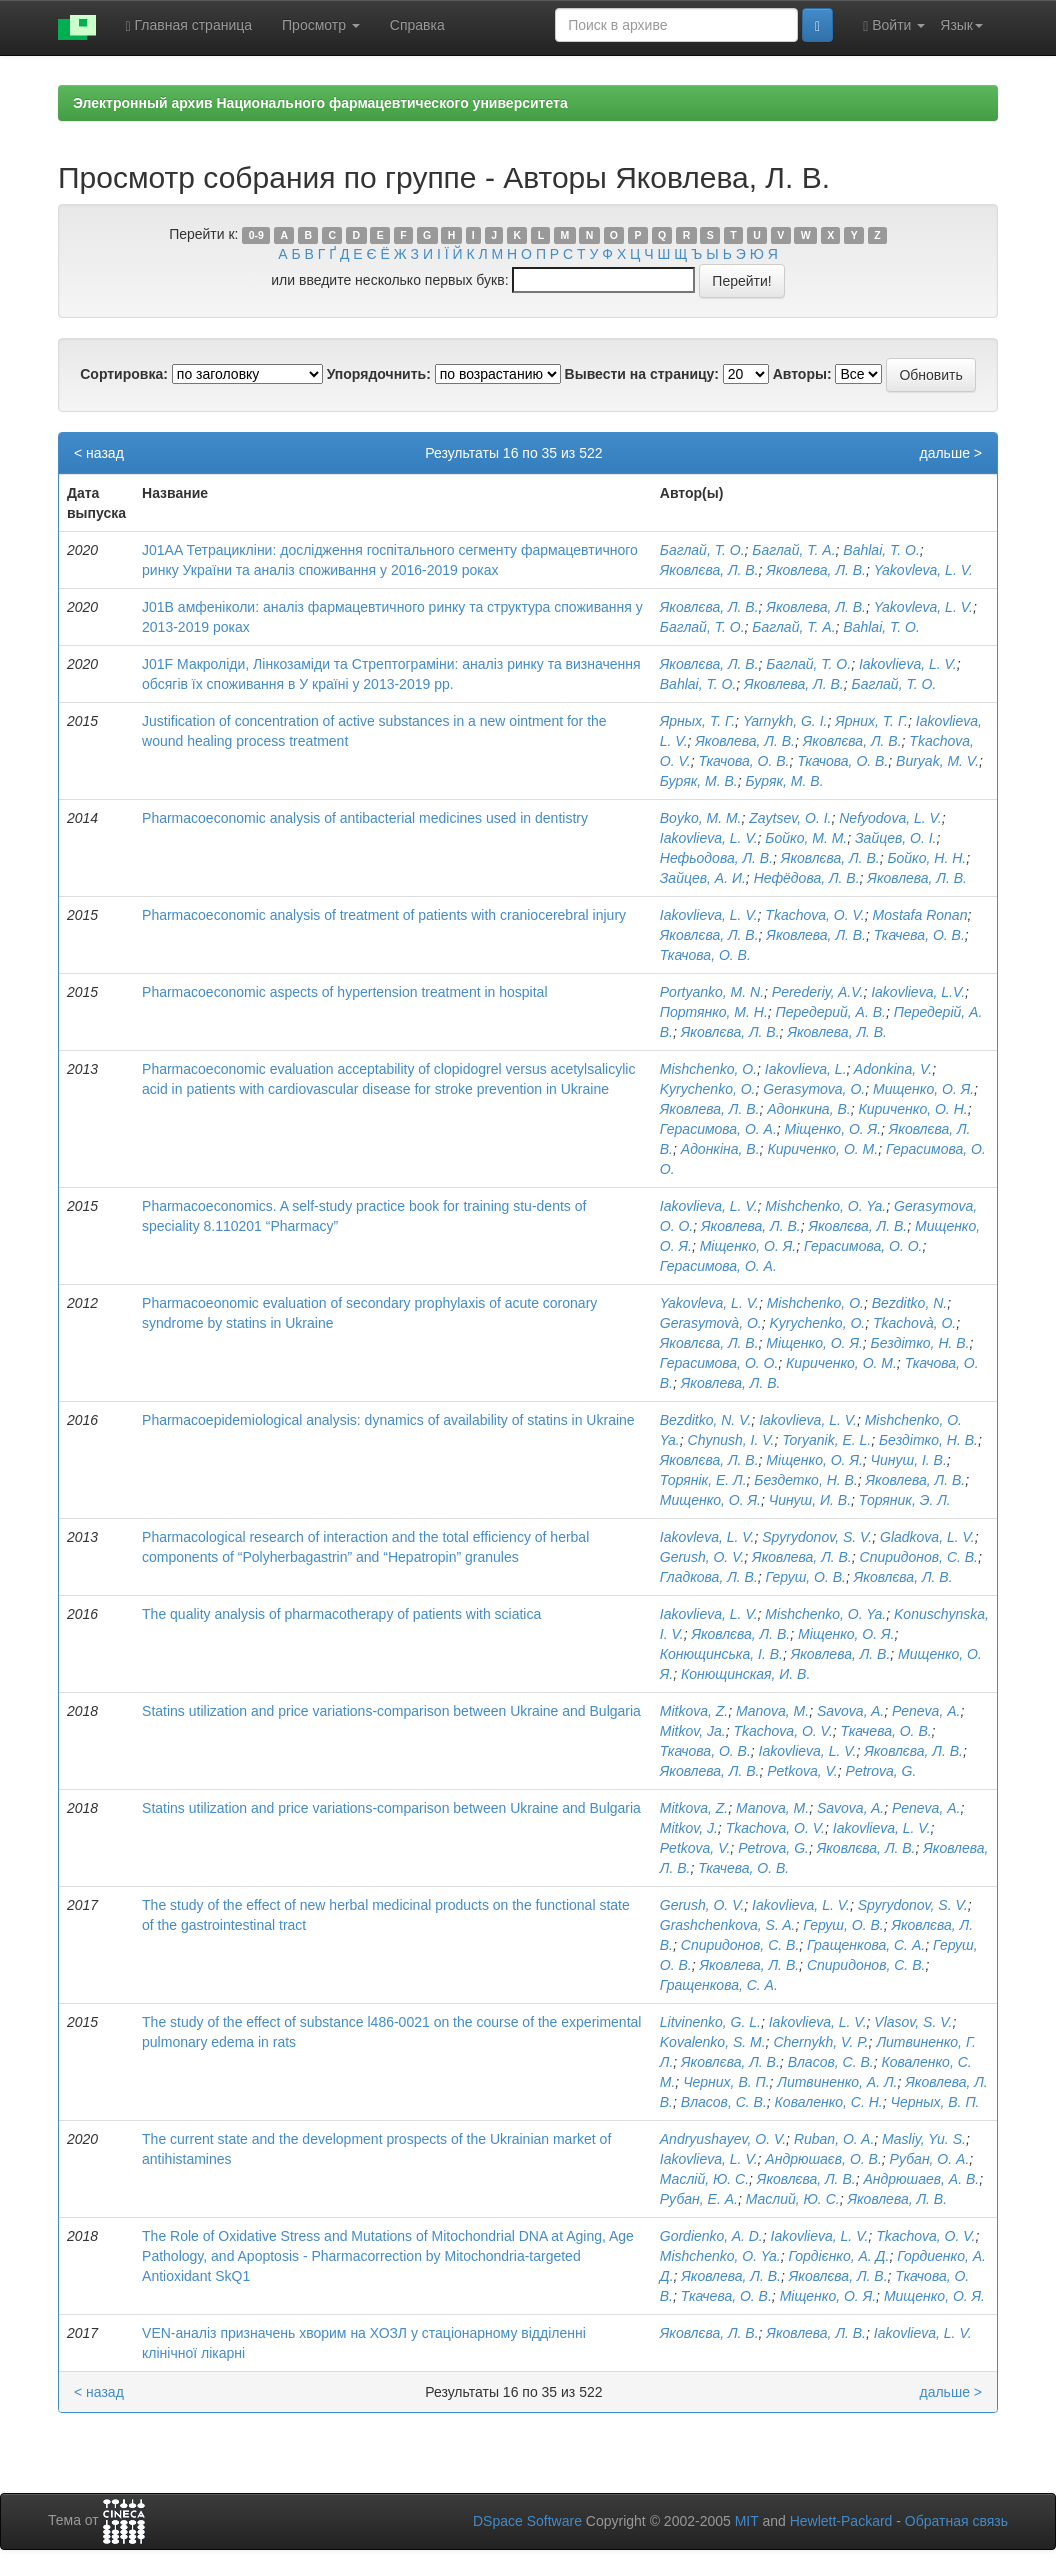 The height and width of the screenshot is (2570, 1056). I want to click on Manova, M., so click(772, 1711).